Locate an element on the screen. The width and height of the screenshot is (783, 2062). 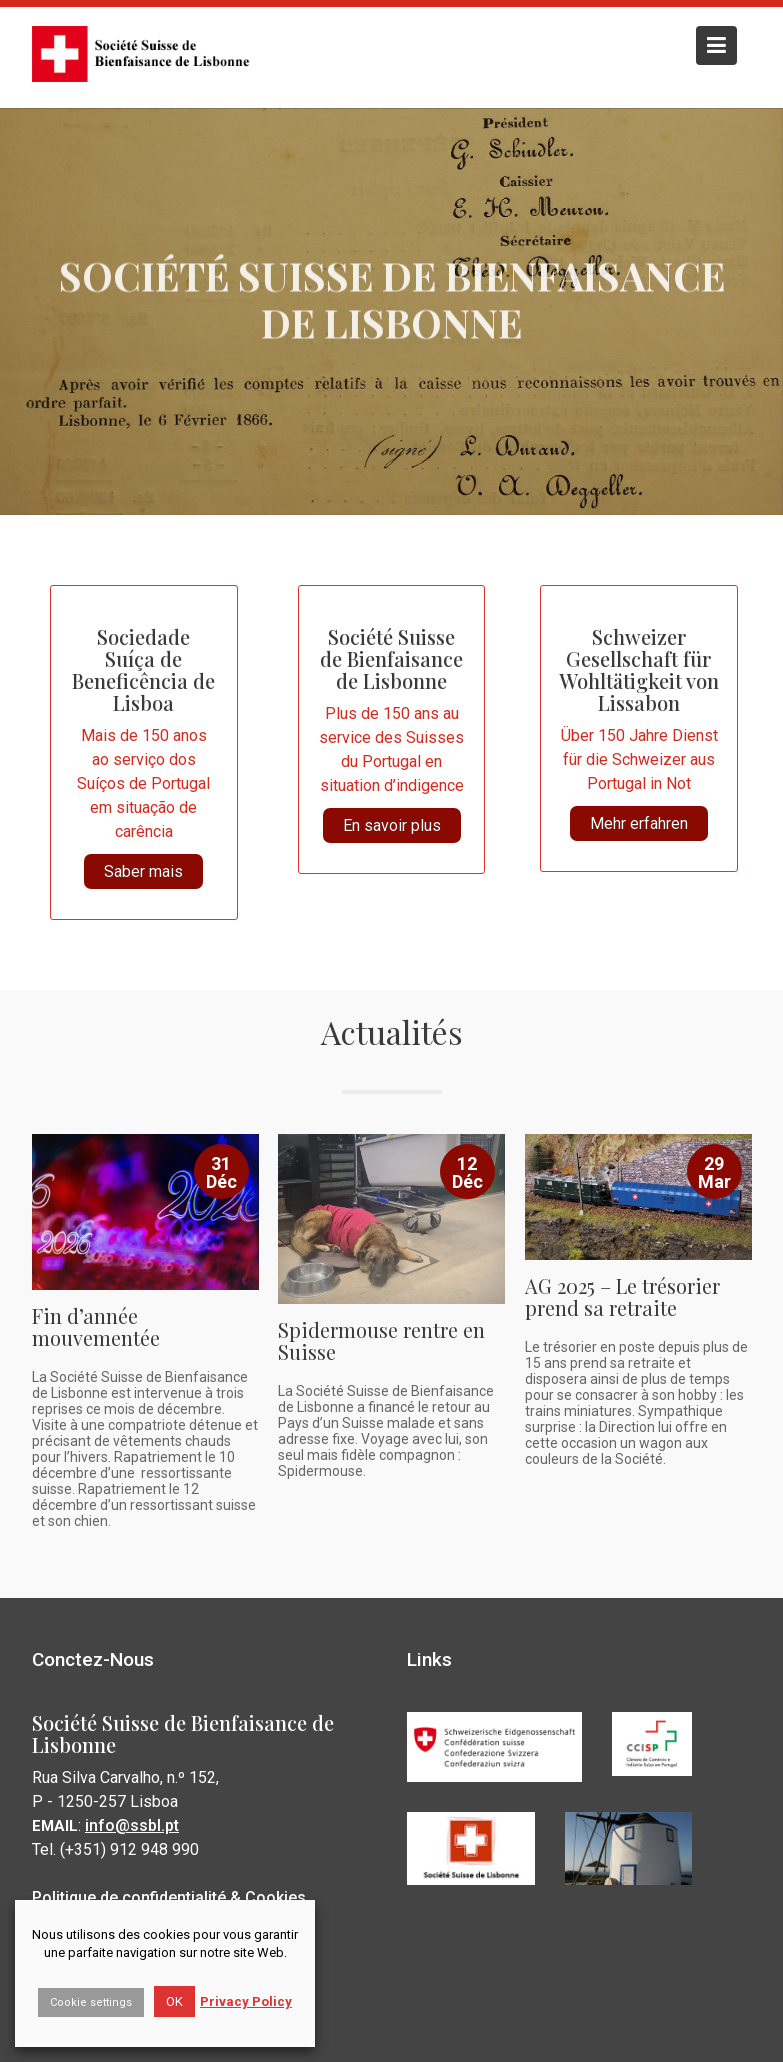
Politique de confidentialité & Cookies is located at coordinates (169, 1893).